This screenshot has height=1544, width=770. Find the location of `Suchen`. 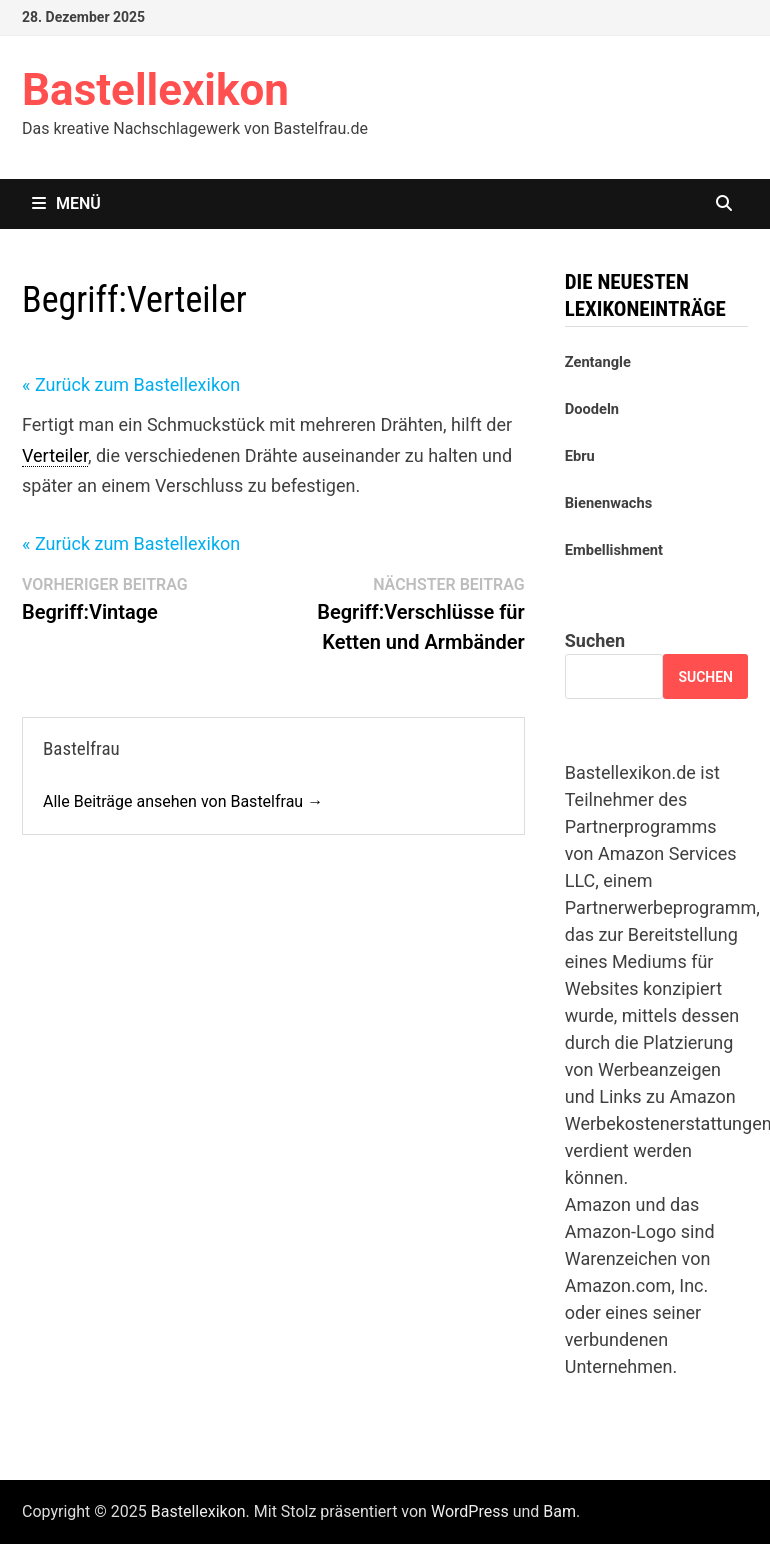

Suchen is located at coordinates (595, 640).